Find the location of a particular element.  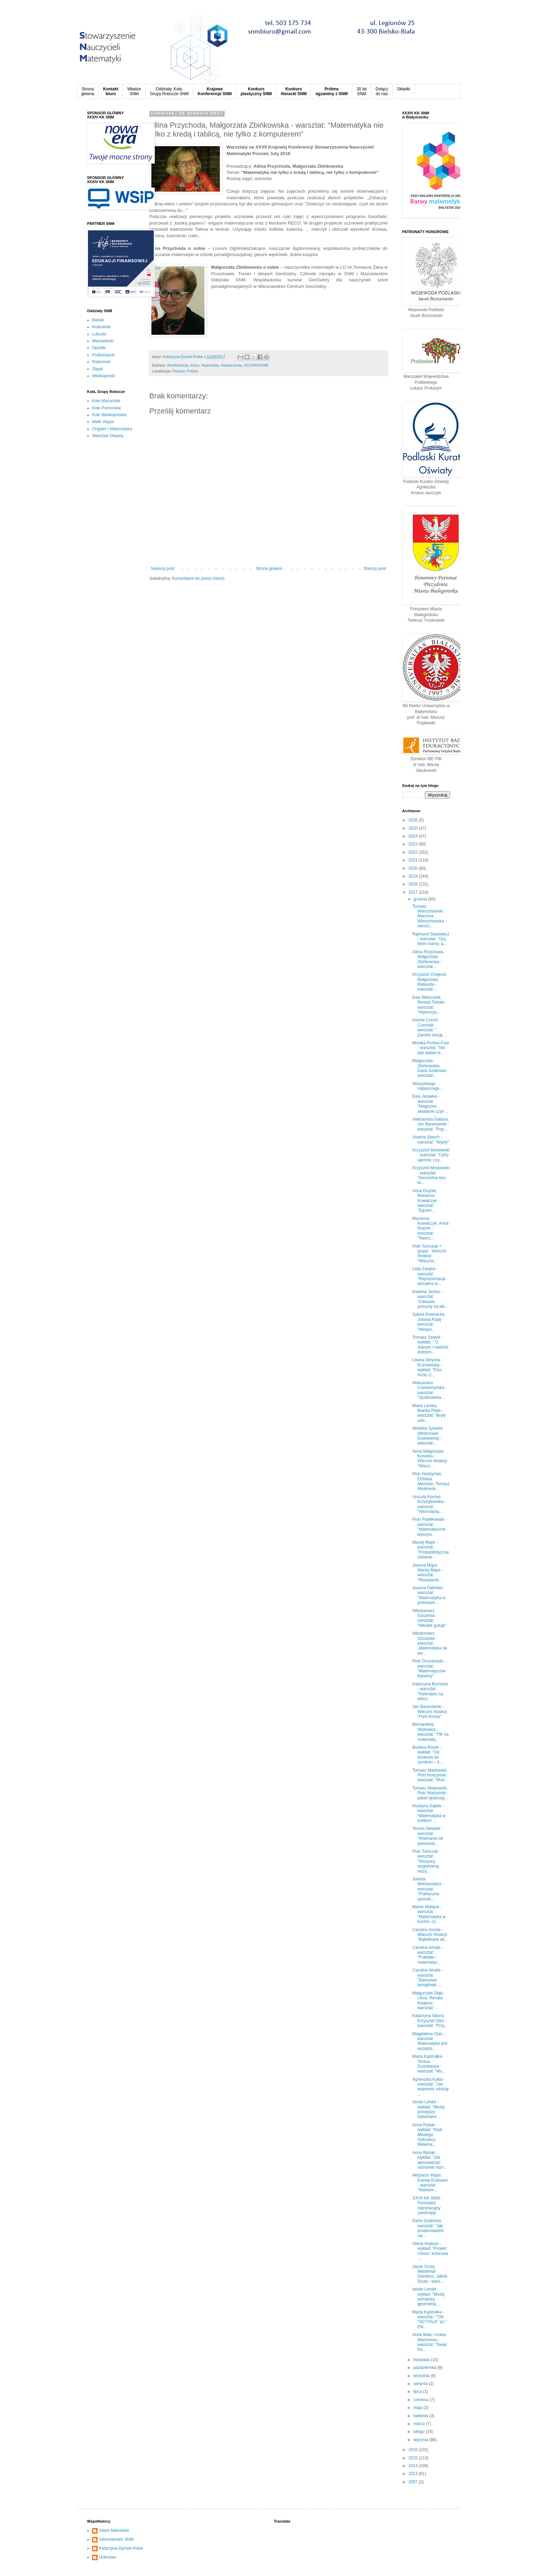

Anna Walc i Aneta Machnicka - warsztat: "Świat fra... is located at coordinates (429, 2342).